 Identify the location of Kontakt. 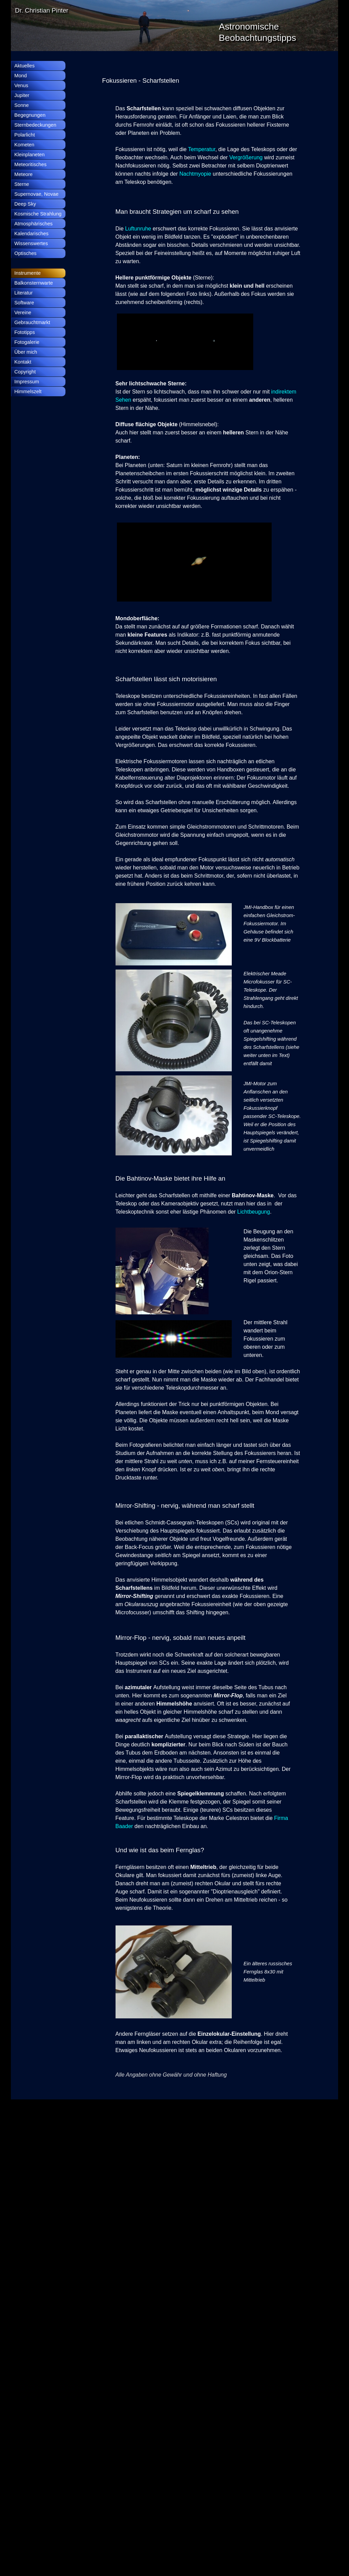
(22, 362).